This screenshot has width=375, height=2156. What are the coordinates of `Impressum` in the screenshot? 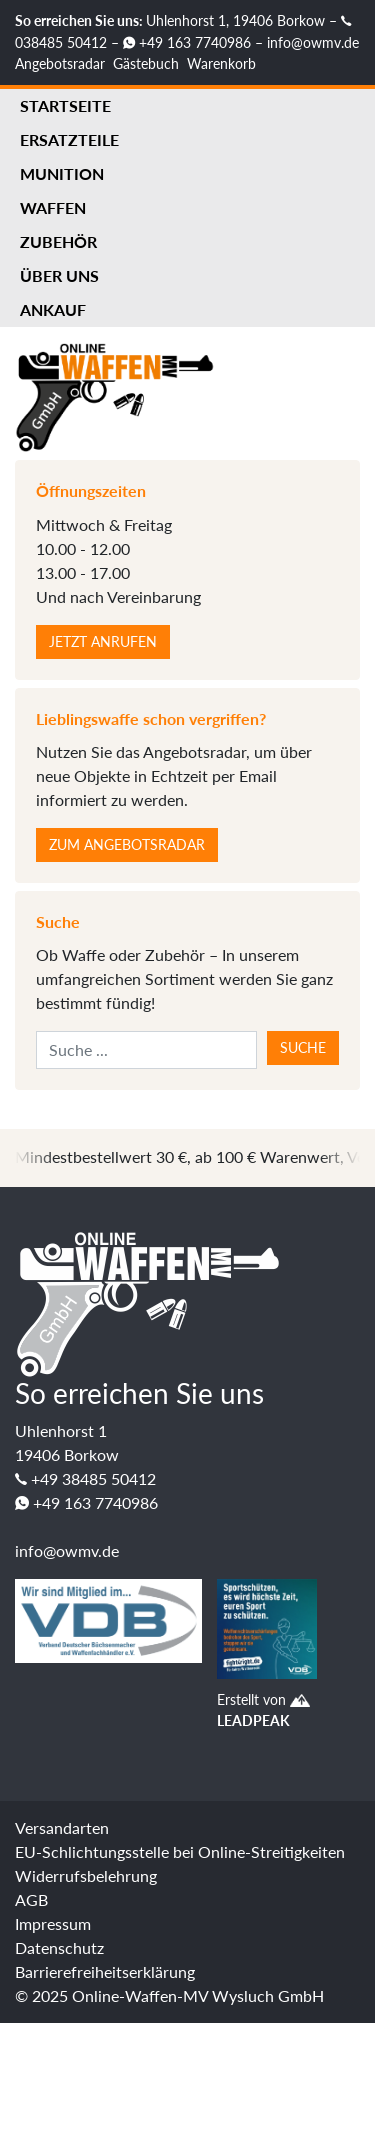 It's located at (53, 1923).